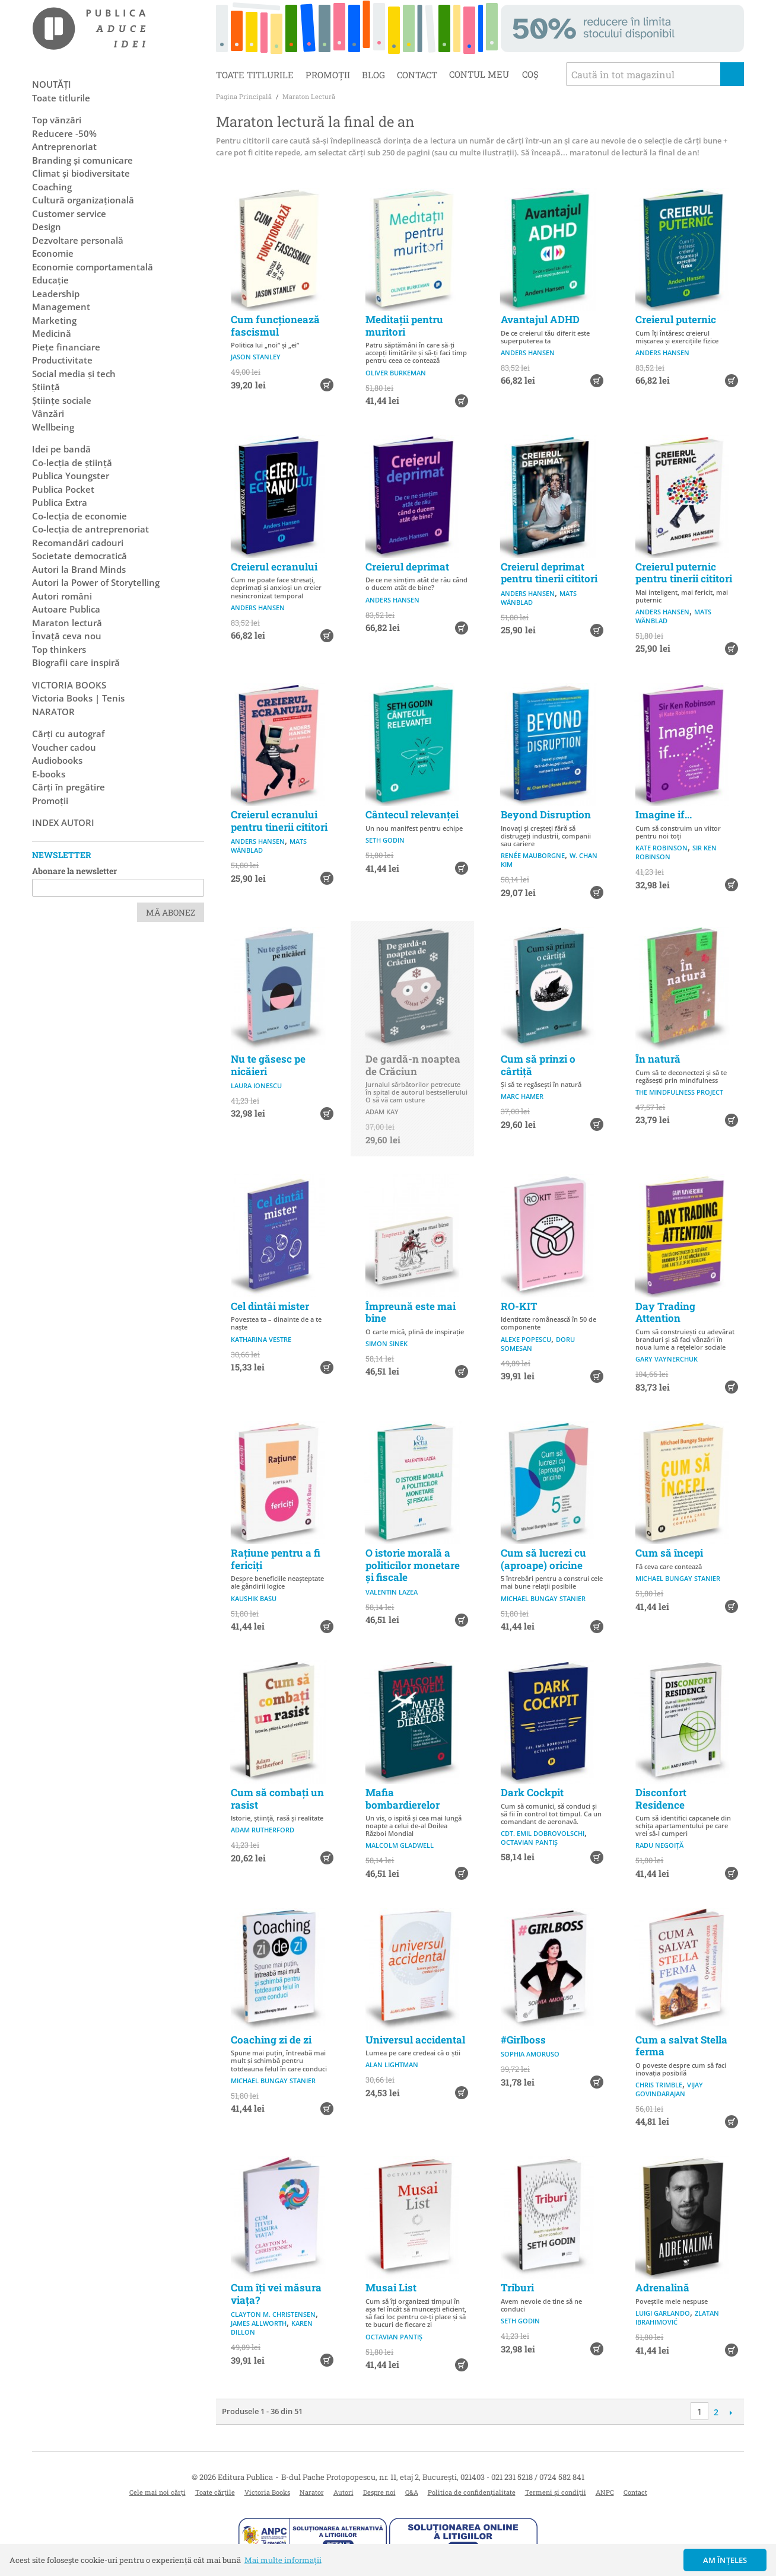 The height and width of the screenshot is (2576, 776). Describe the element at coordinates (657, 1059) in the screenshot. I see `În natură` at that location.